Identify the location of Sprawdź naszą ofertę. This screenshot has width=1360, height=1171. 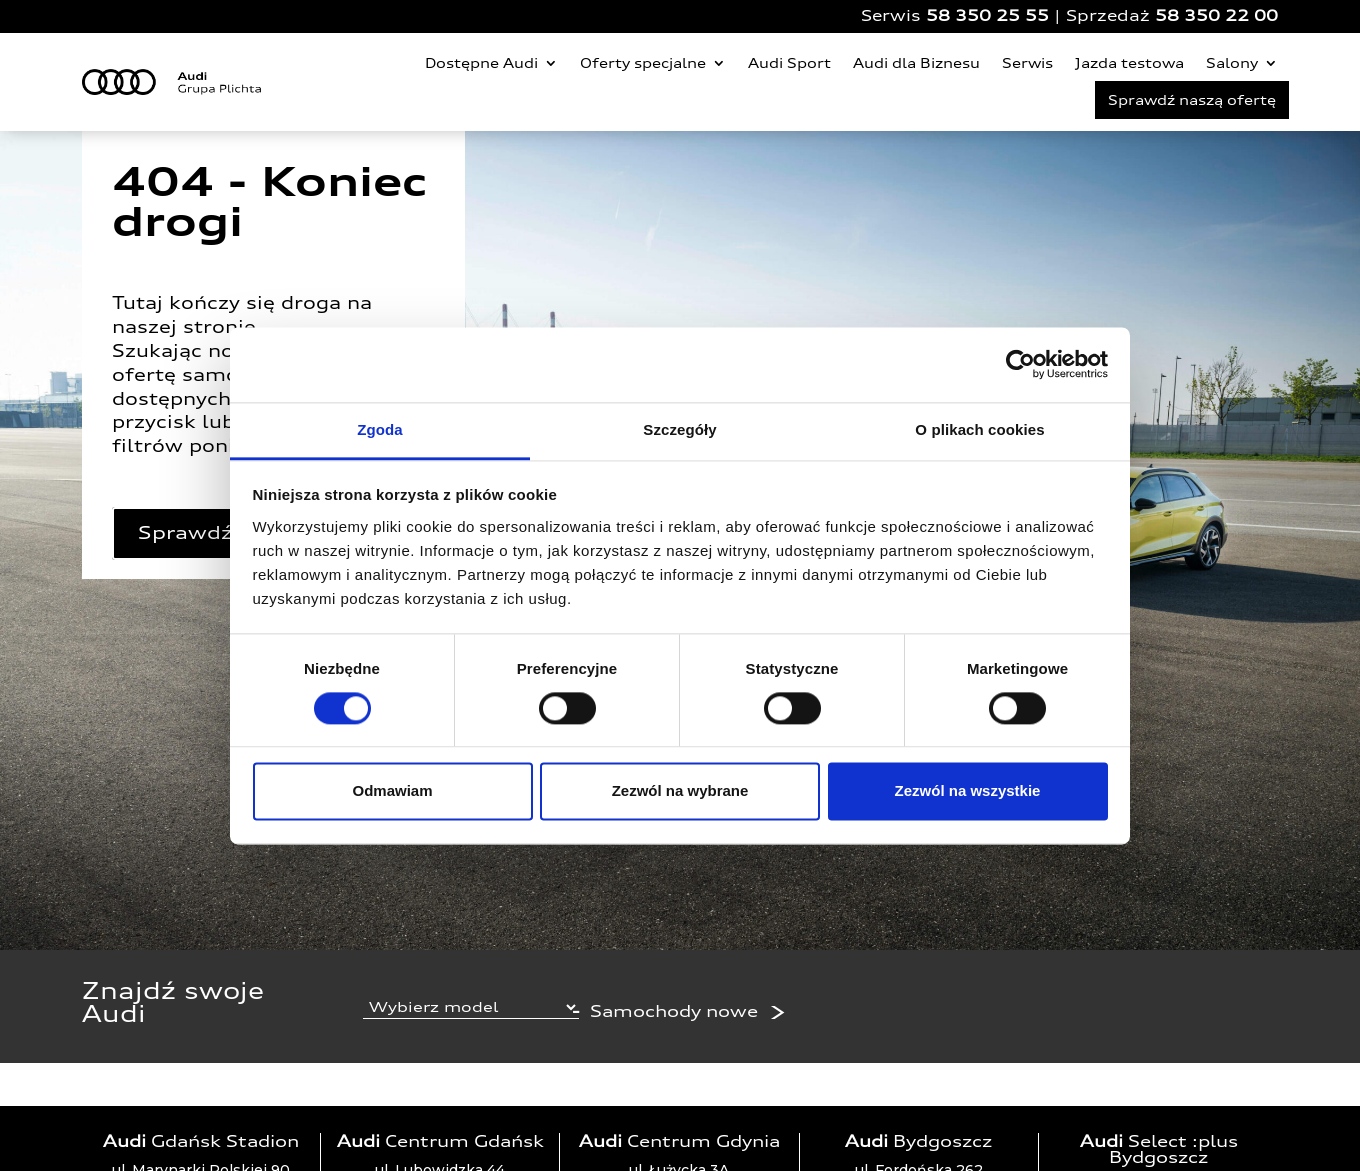
(1192, 100).